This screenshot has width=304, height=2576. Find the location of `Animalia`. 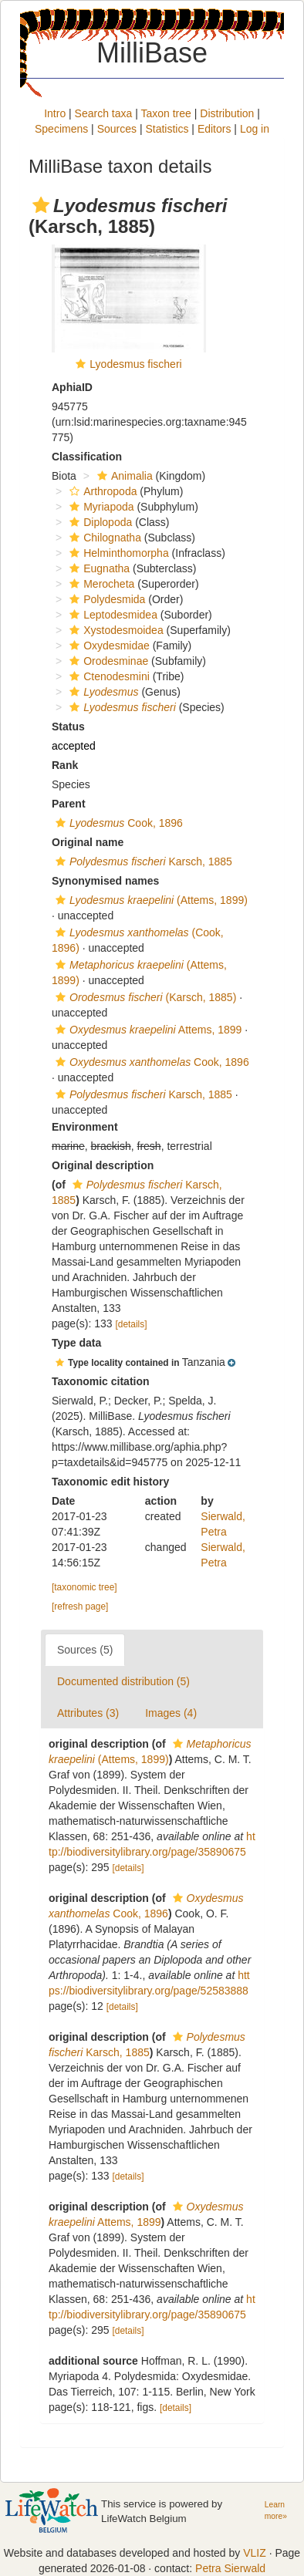

Animalia is located at coordinates (123, 476).